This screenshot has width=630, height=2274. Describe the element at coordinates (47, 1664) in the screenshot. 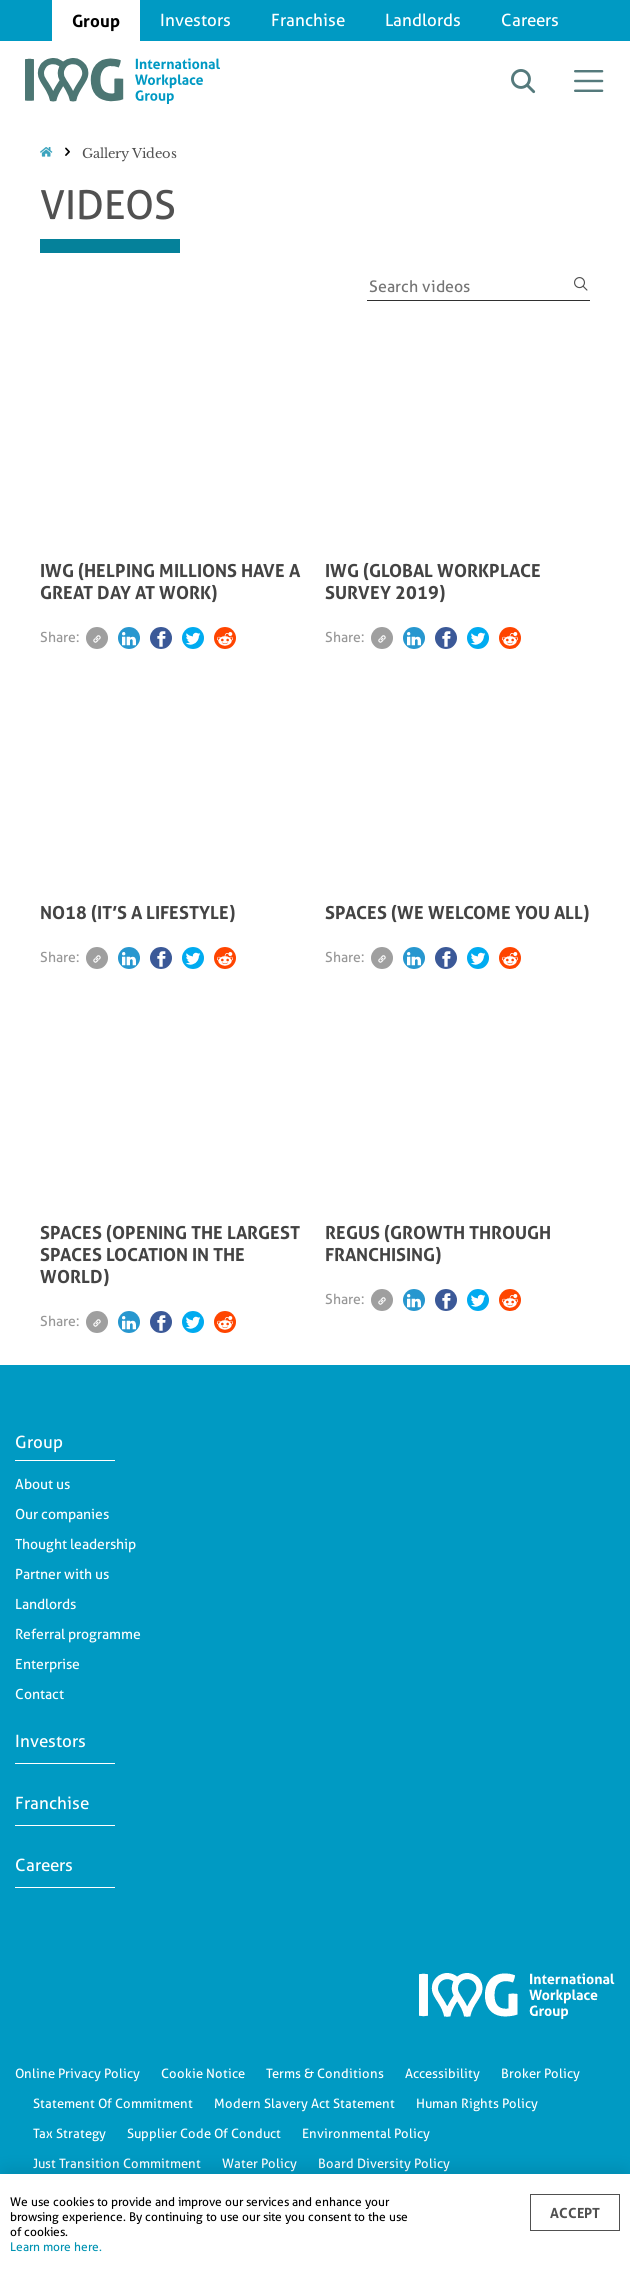

I see `Enterprise` at that location.